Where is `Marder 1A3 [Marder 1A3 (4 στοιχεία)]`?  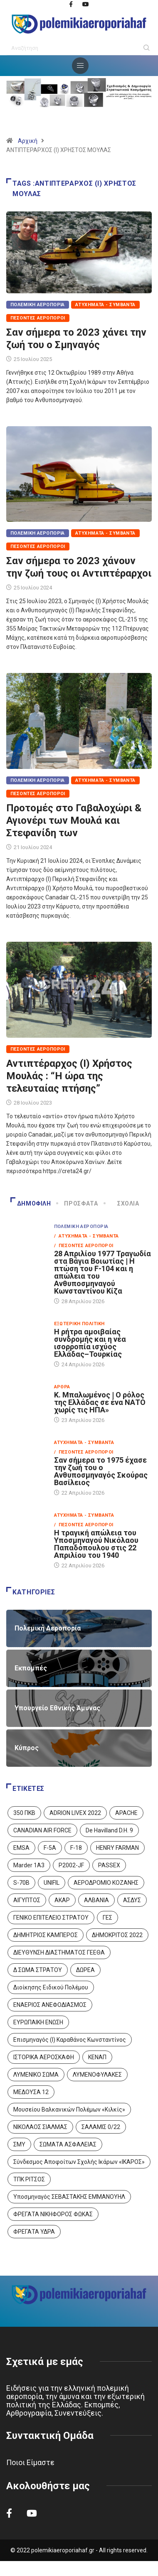
Marder 1A3 [Marder 1A3 (4 στοιχεία)] is located at coordinates (28, 1865).